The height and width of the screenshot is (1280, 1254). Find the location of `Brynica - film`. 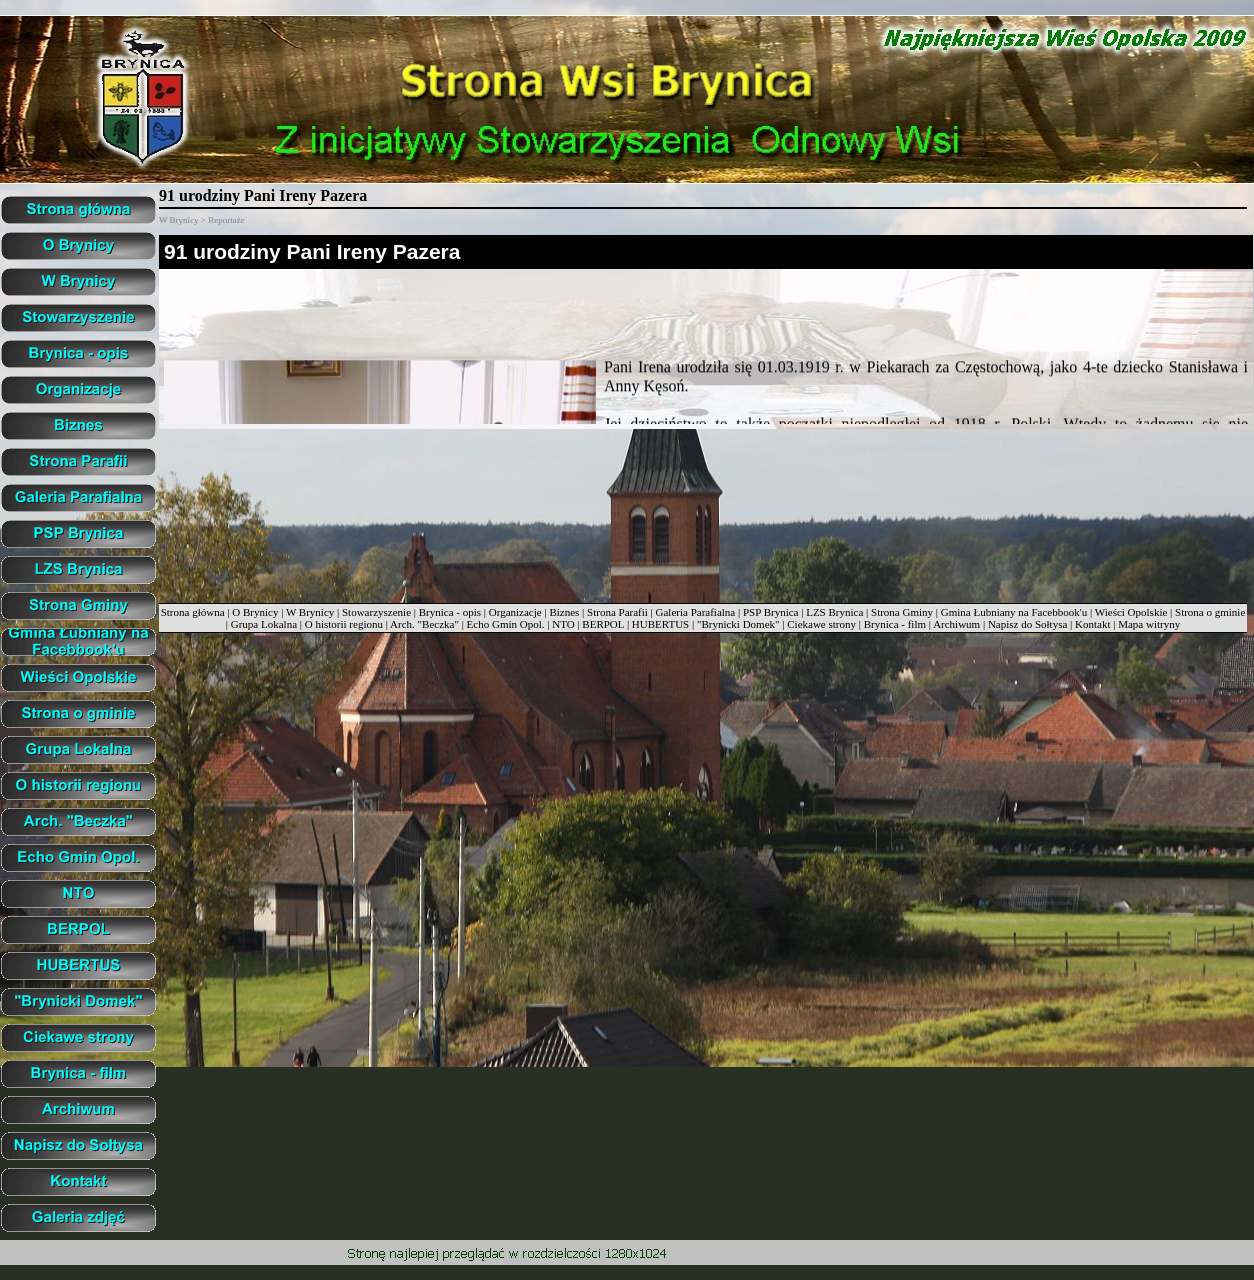

Brynica - film is located at coordinates (895, 624).